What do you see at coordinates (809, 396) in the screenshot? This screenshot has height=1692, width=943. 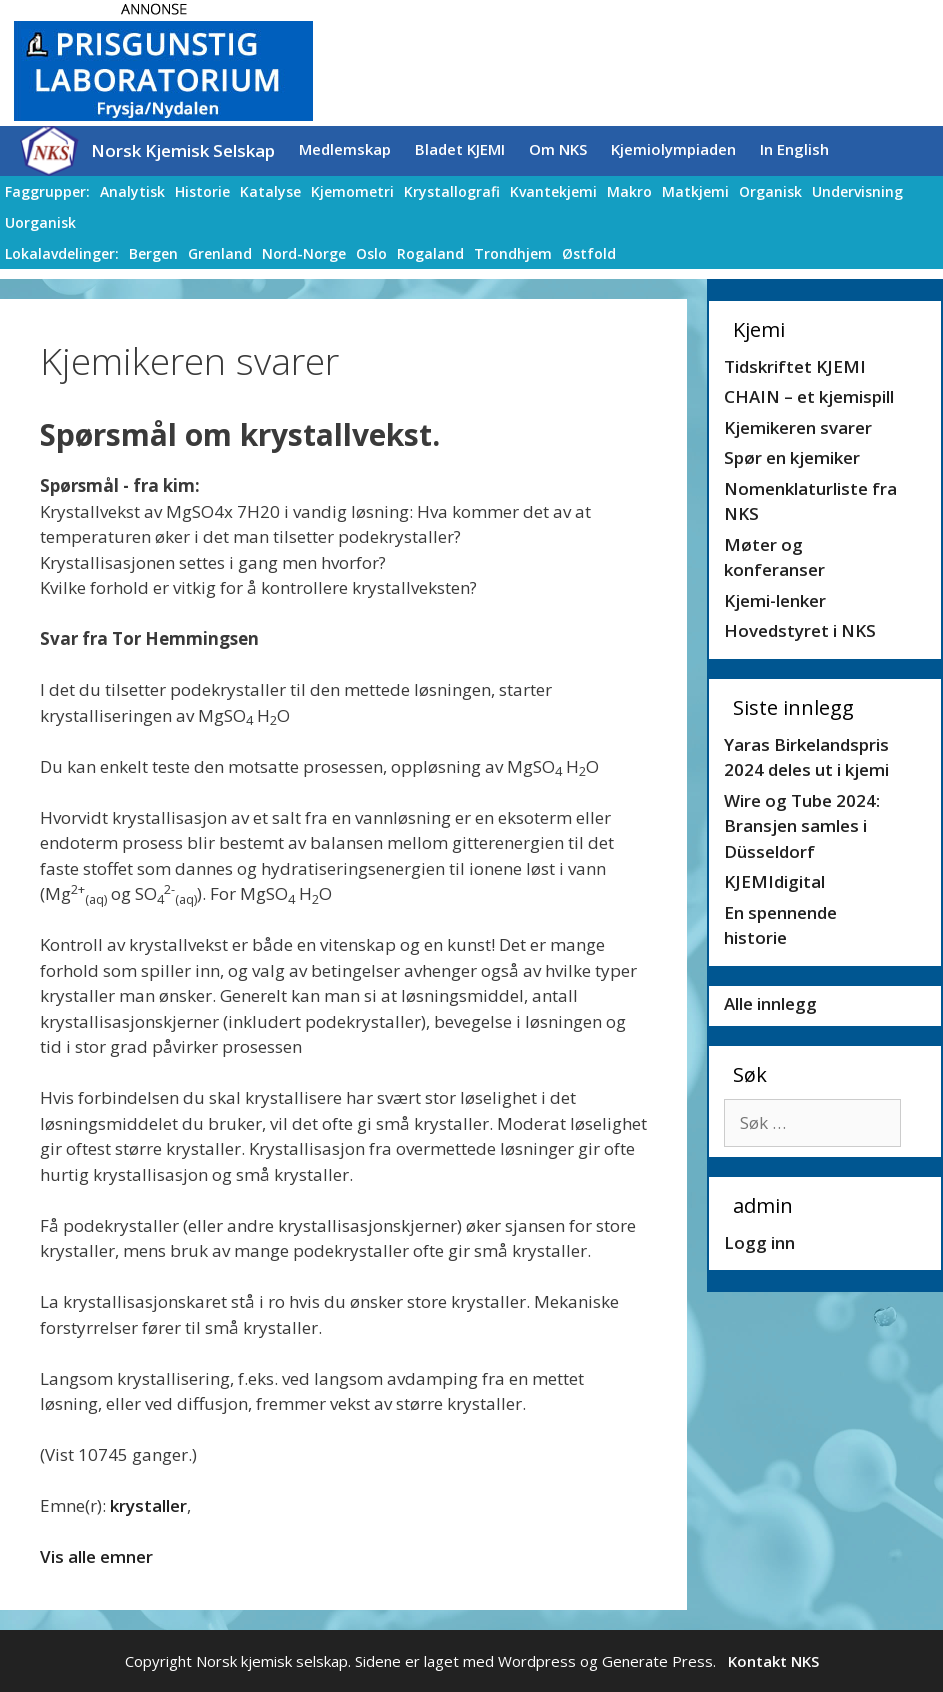 I see `CHAIN – et kjemispill` at bounding box center [809, 396].